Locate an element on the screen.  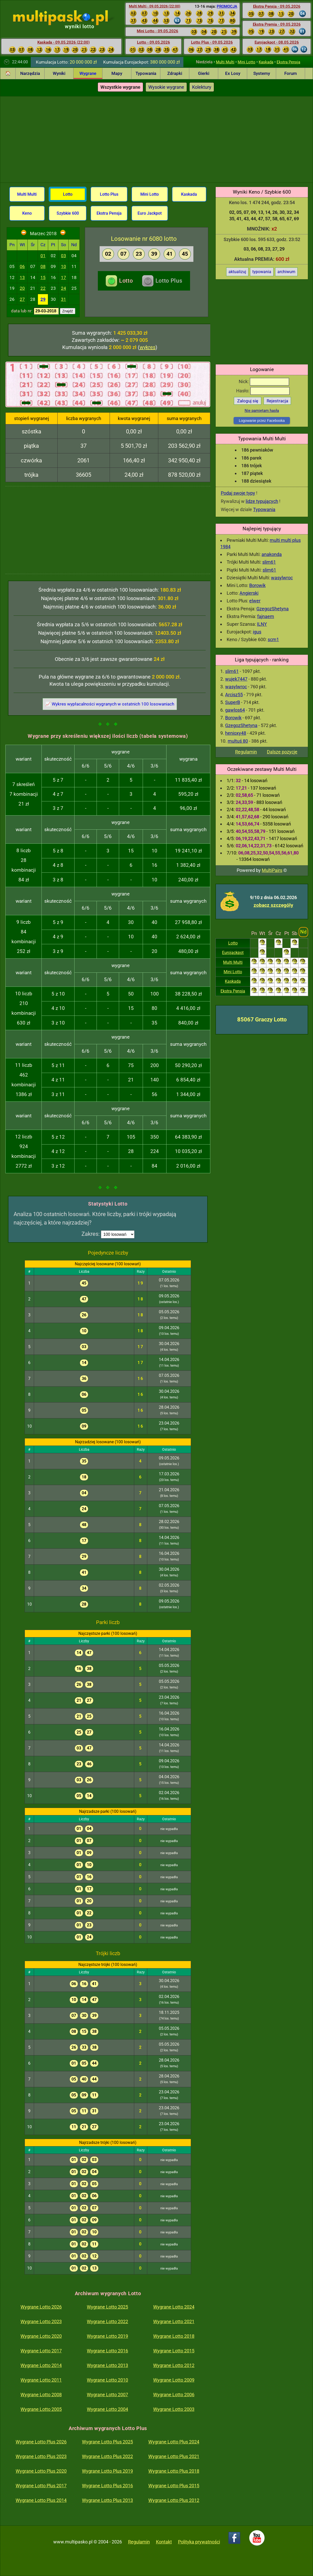
wykres is located at coordinates (147, 347).